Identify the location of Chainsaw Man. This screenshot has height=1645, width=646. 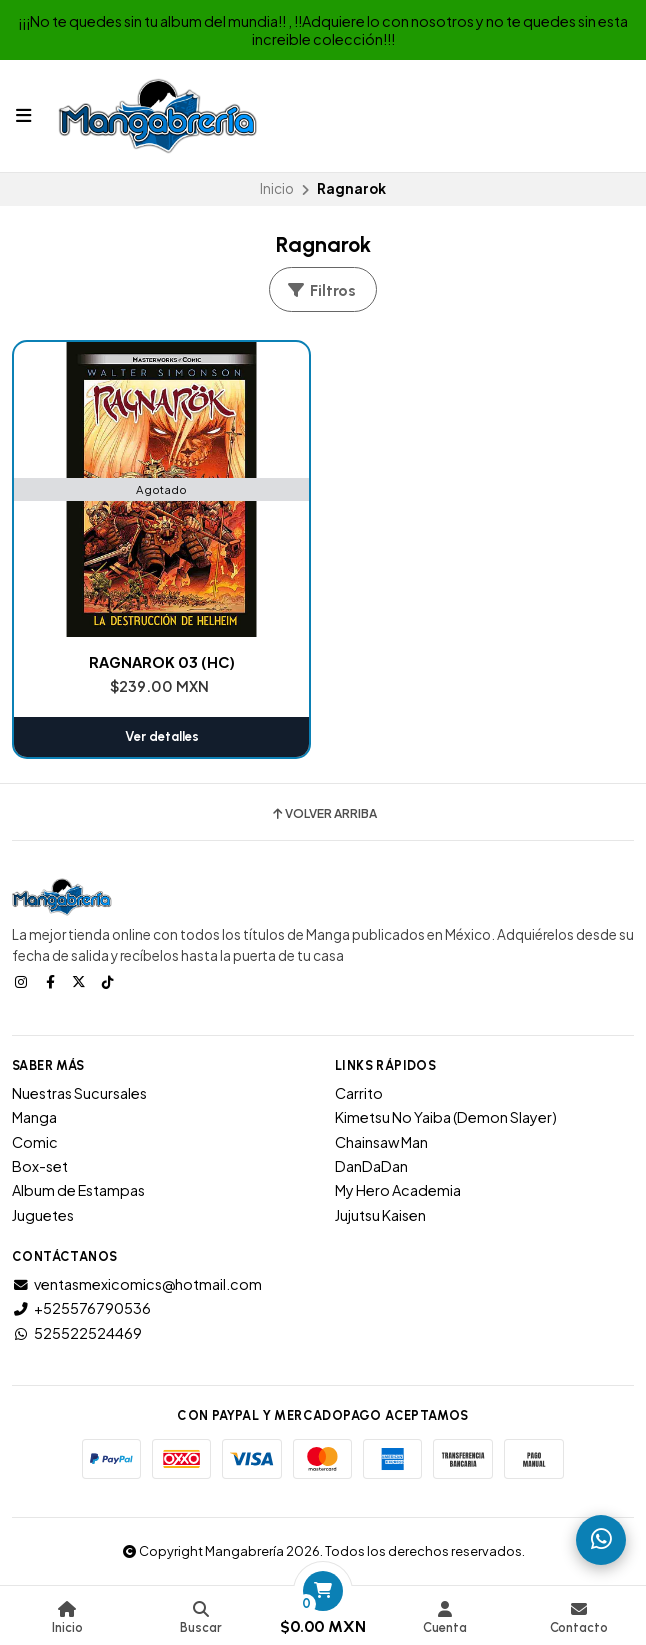
(381, 1142).